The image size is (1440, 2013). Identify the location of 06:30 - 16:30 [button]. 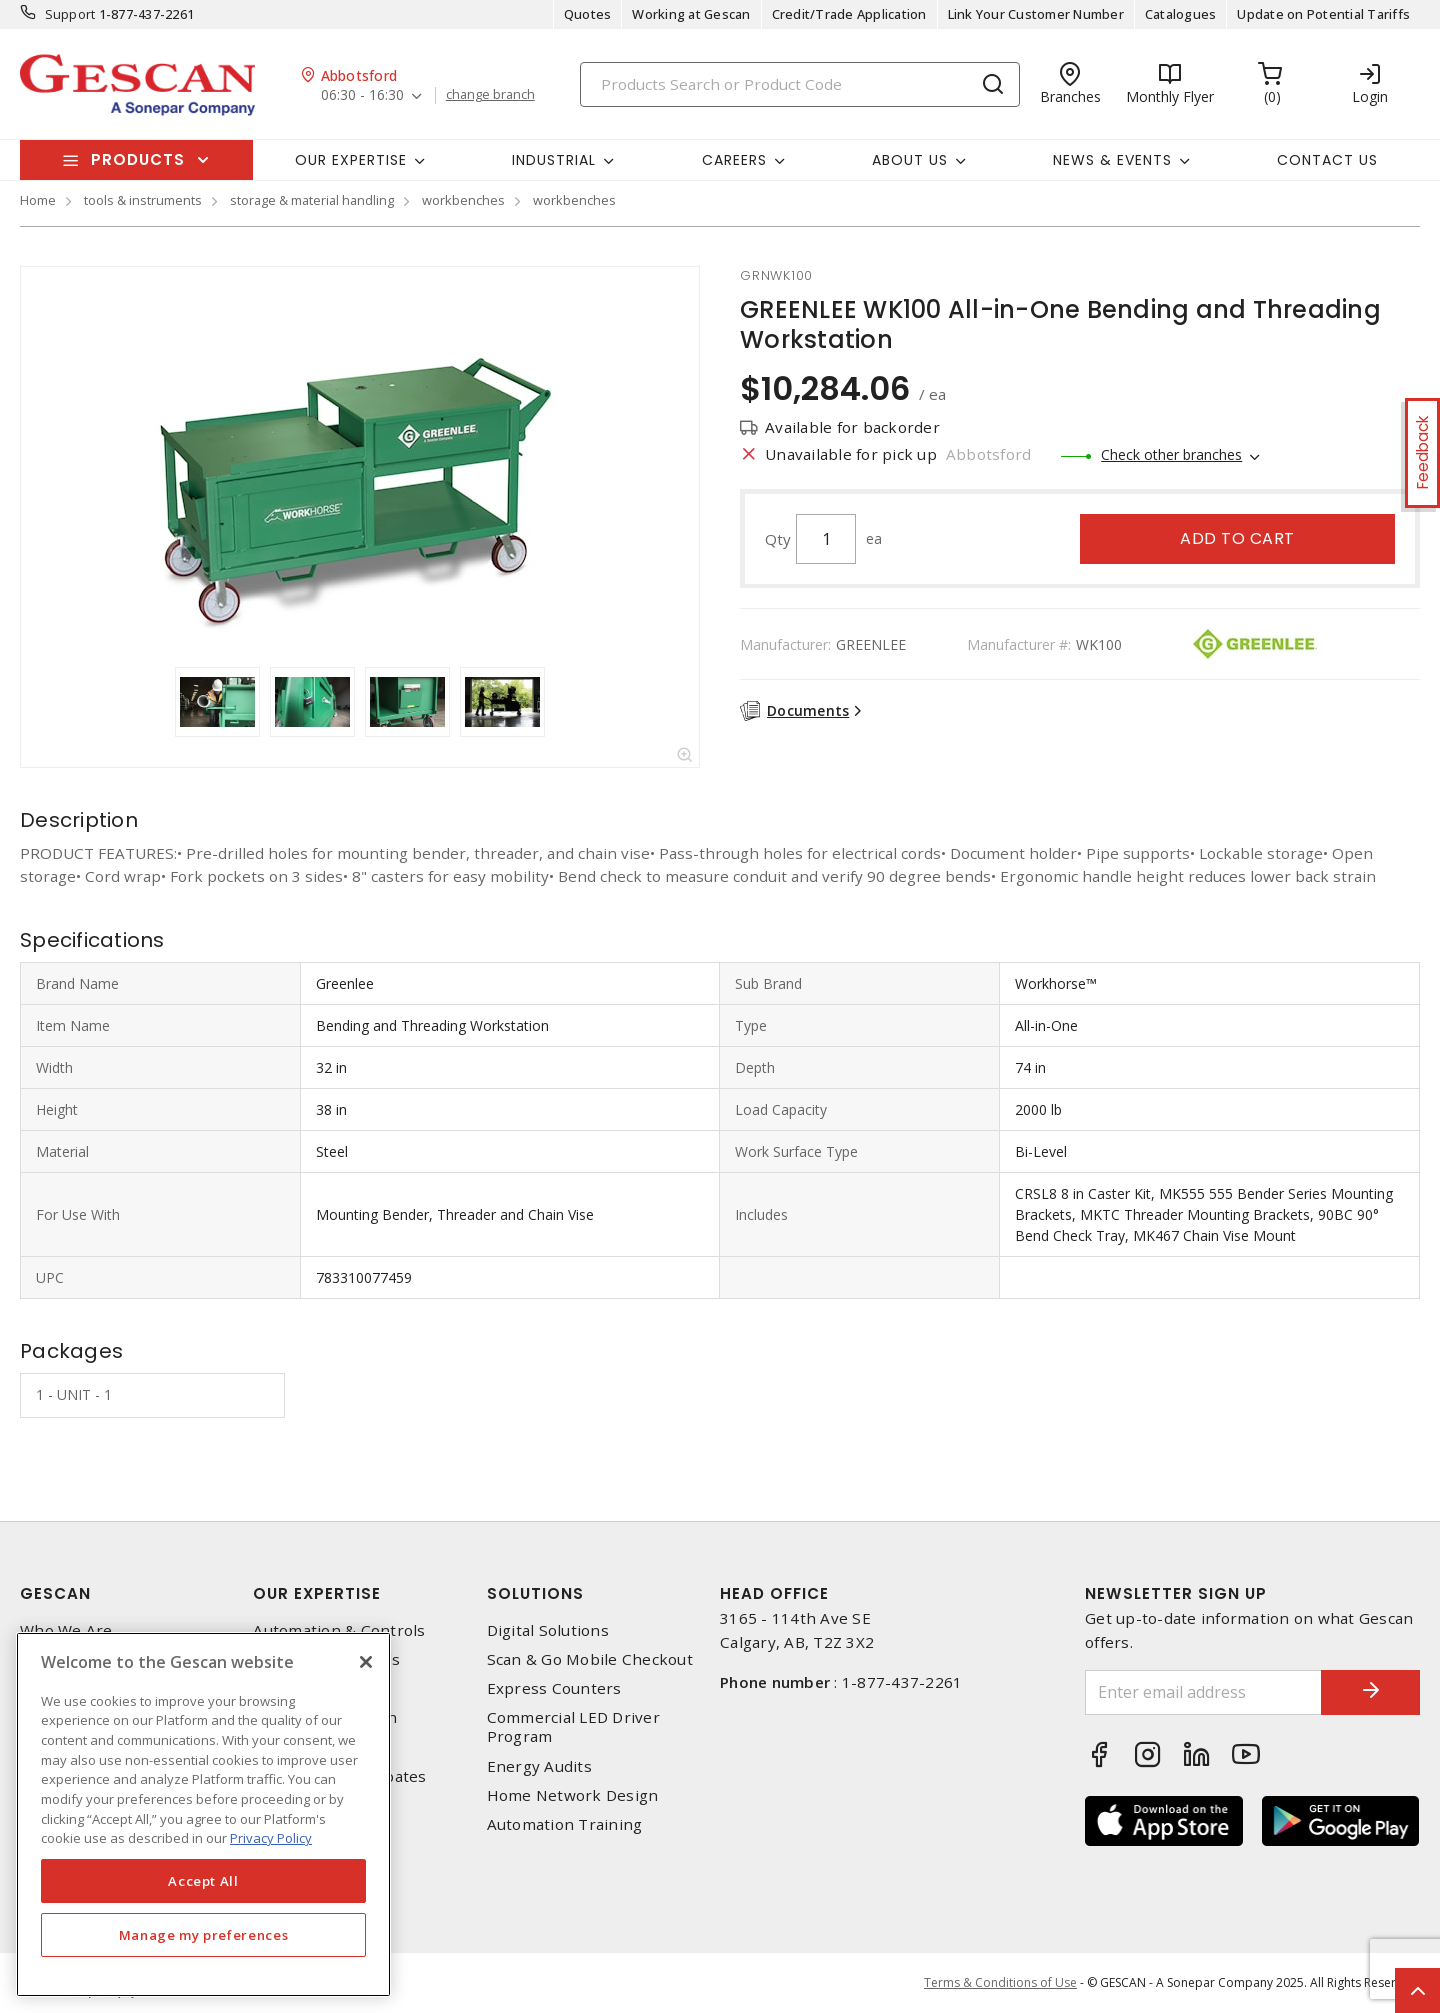
(362, 95).